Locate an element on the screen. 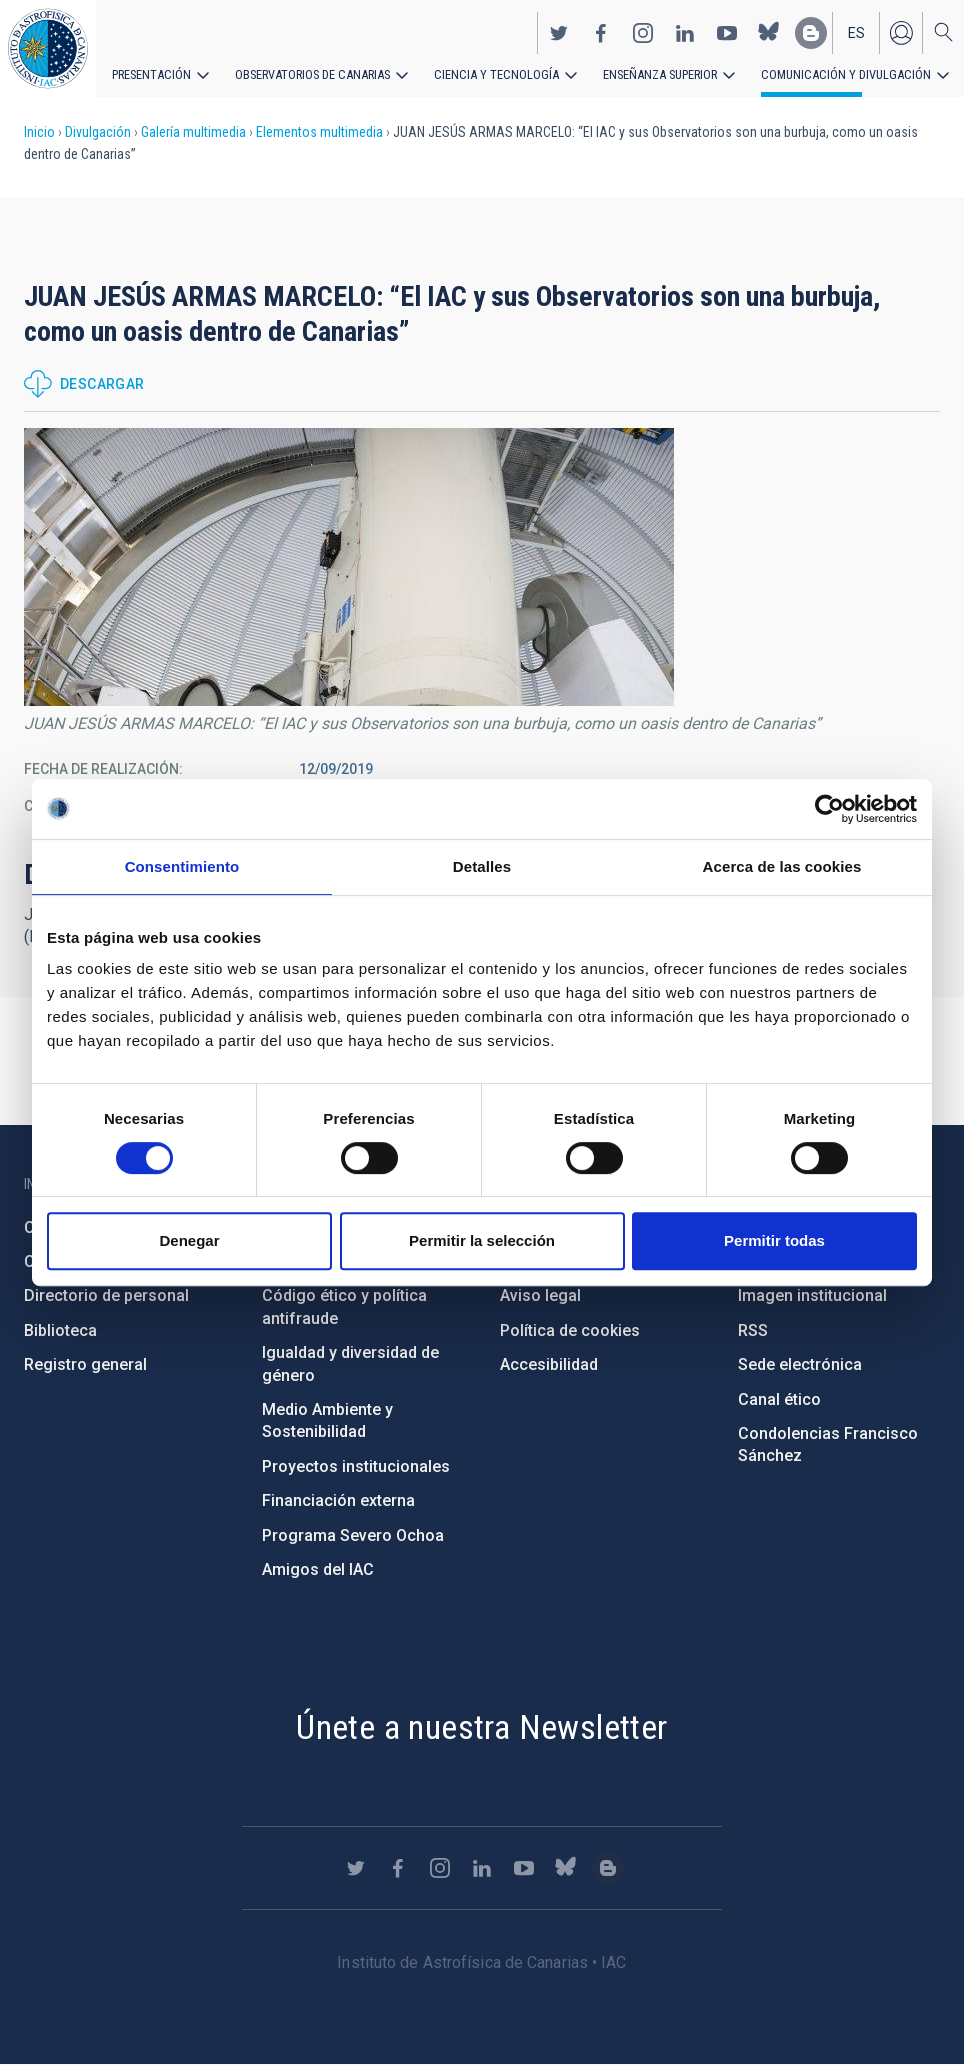  Presentación is located at coordinates (150, 72).